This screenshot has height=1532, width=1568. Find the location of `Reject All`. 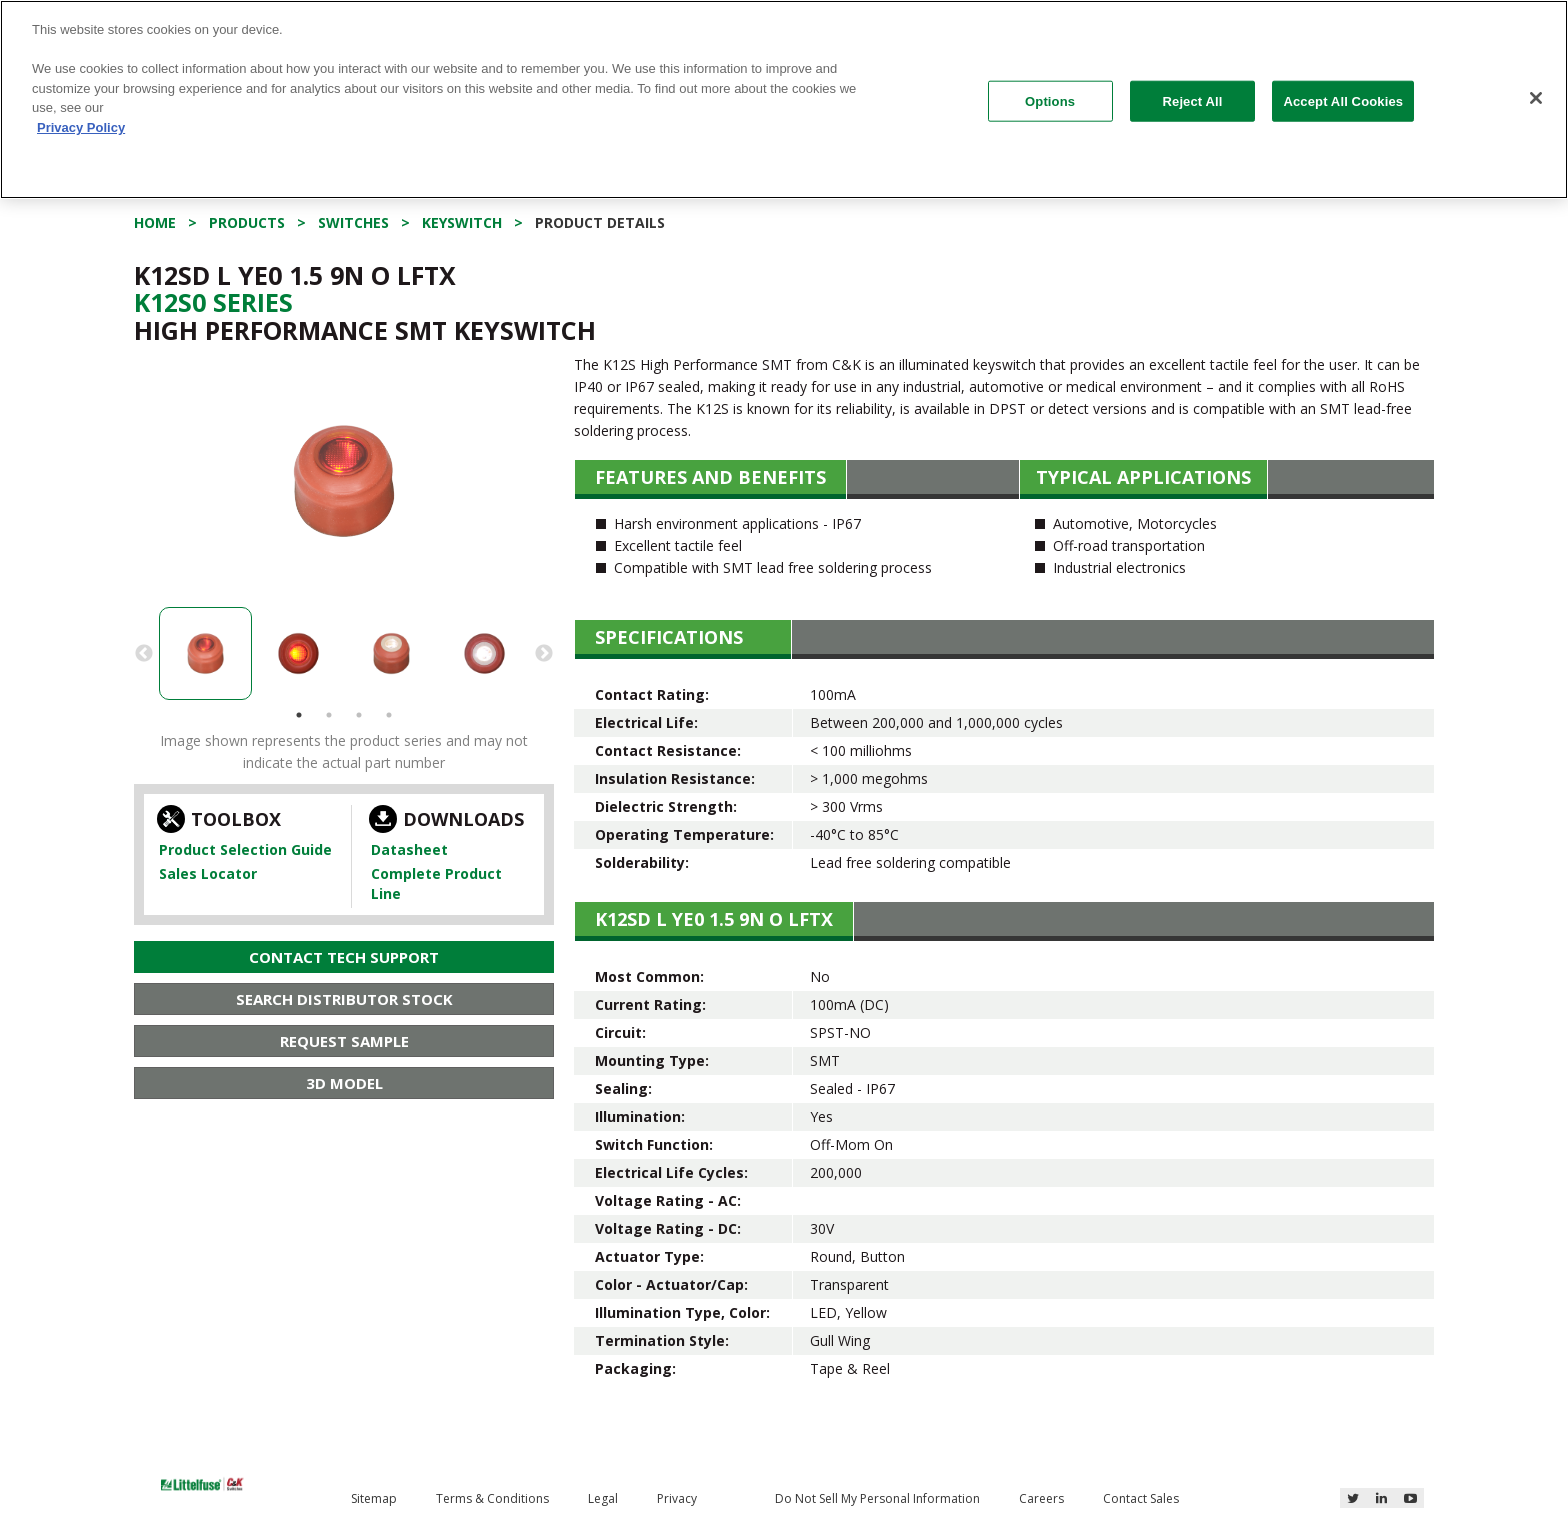

Reject All is located at coordinates (1193, 100).